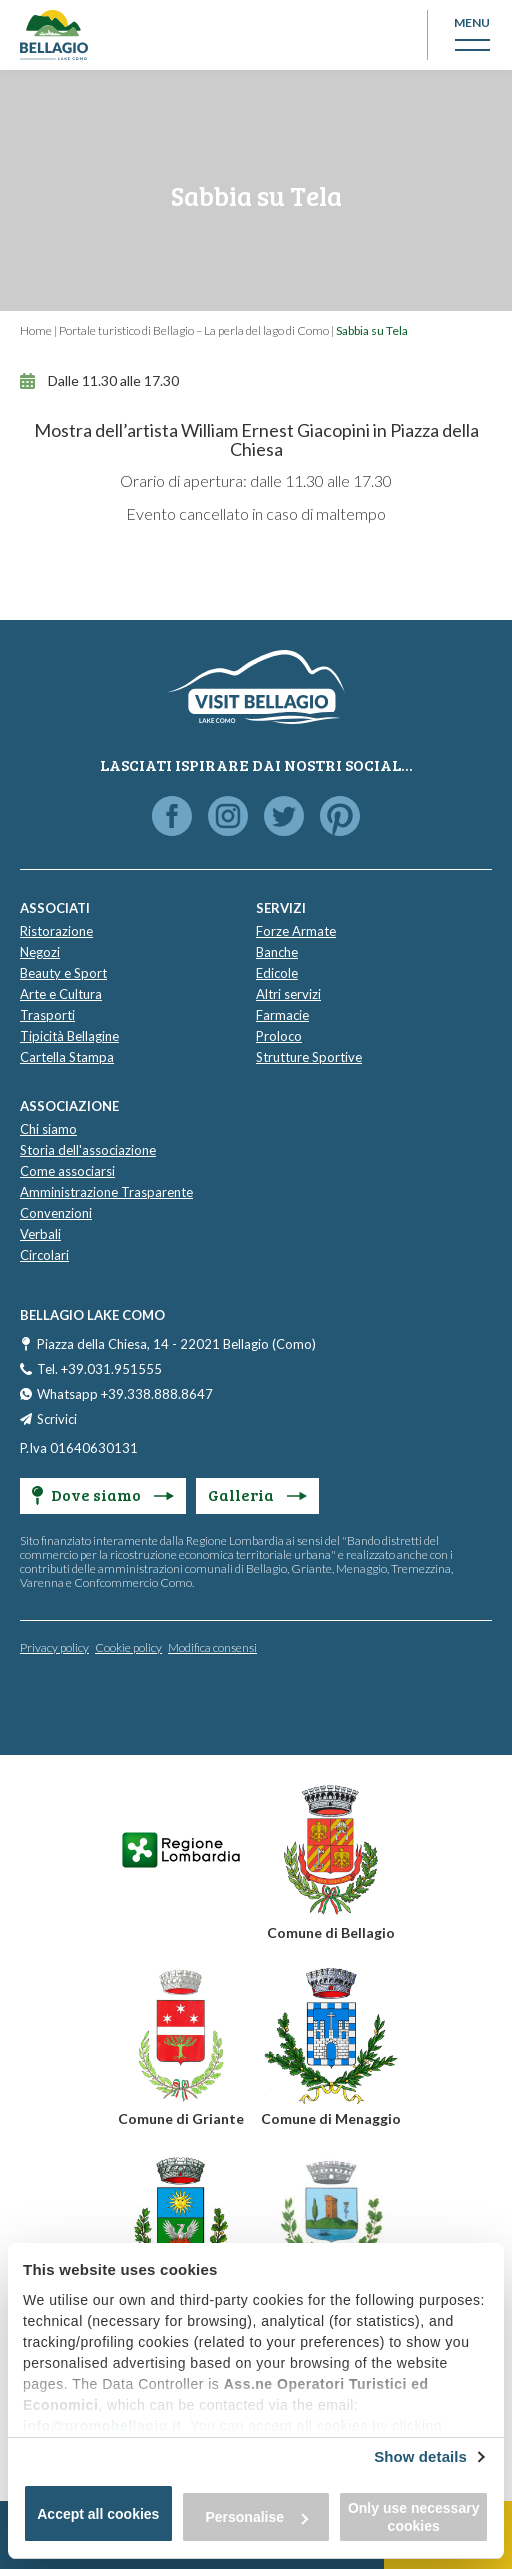 This screenshot has height=2569, width=512. I want to click on Cartella Stampa, so click(67, 1057).